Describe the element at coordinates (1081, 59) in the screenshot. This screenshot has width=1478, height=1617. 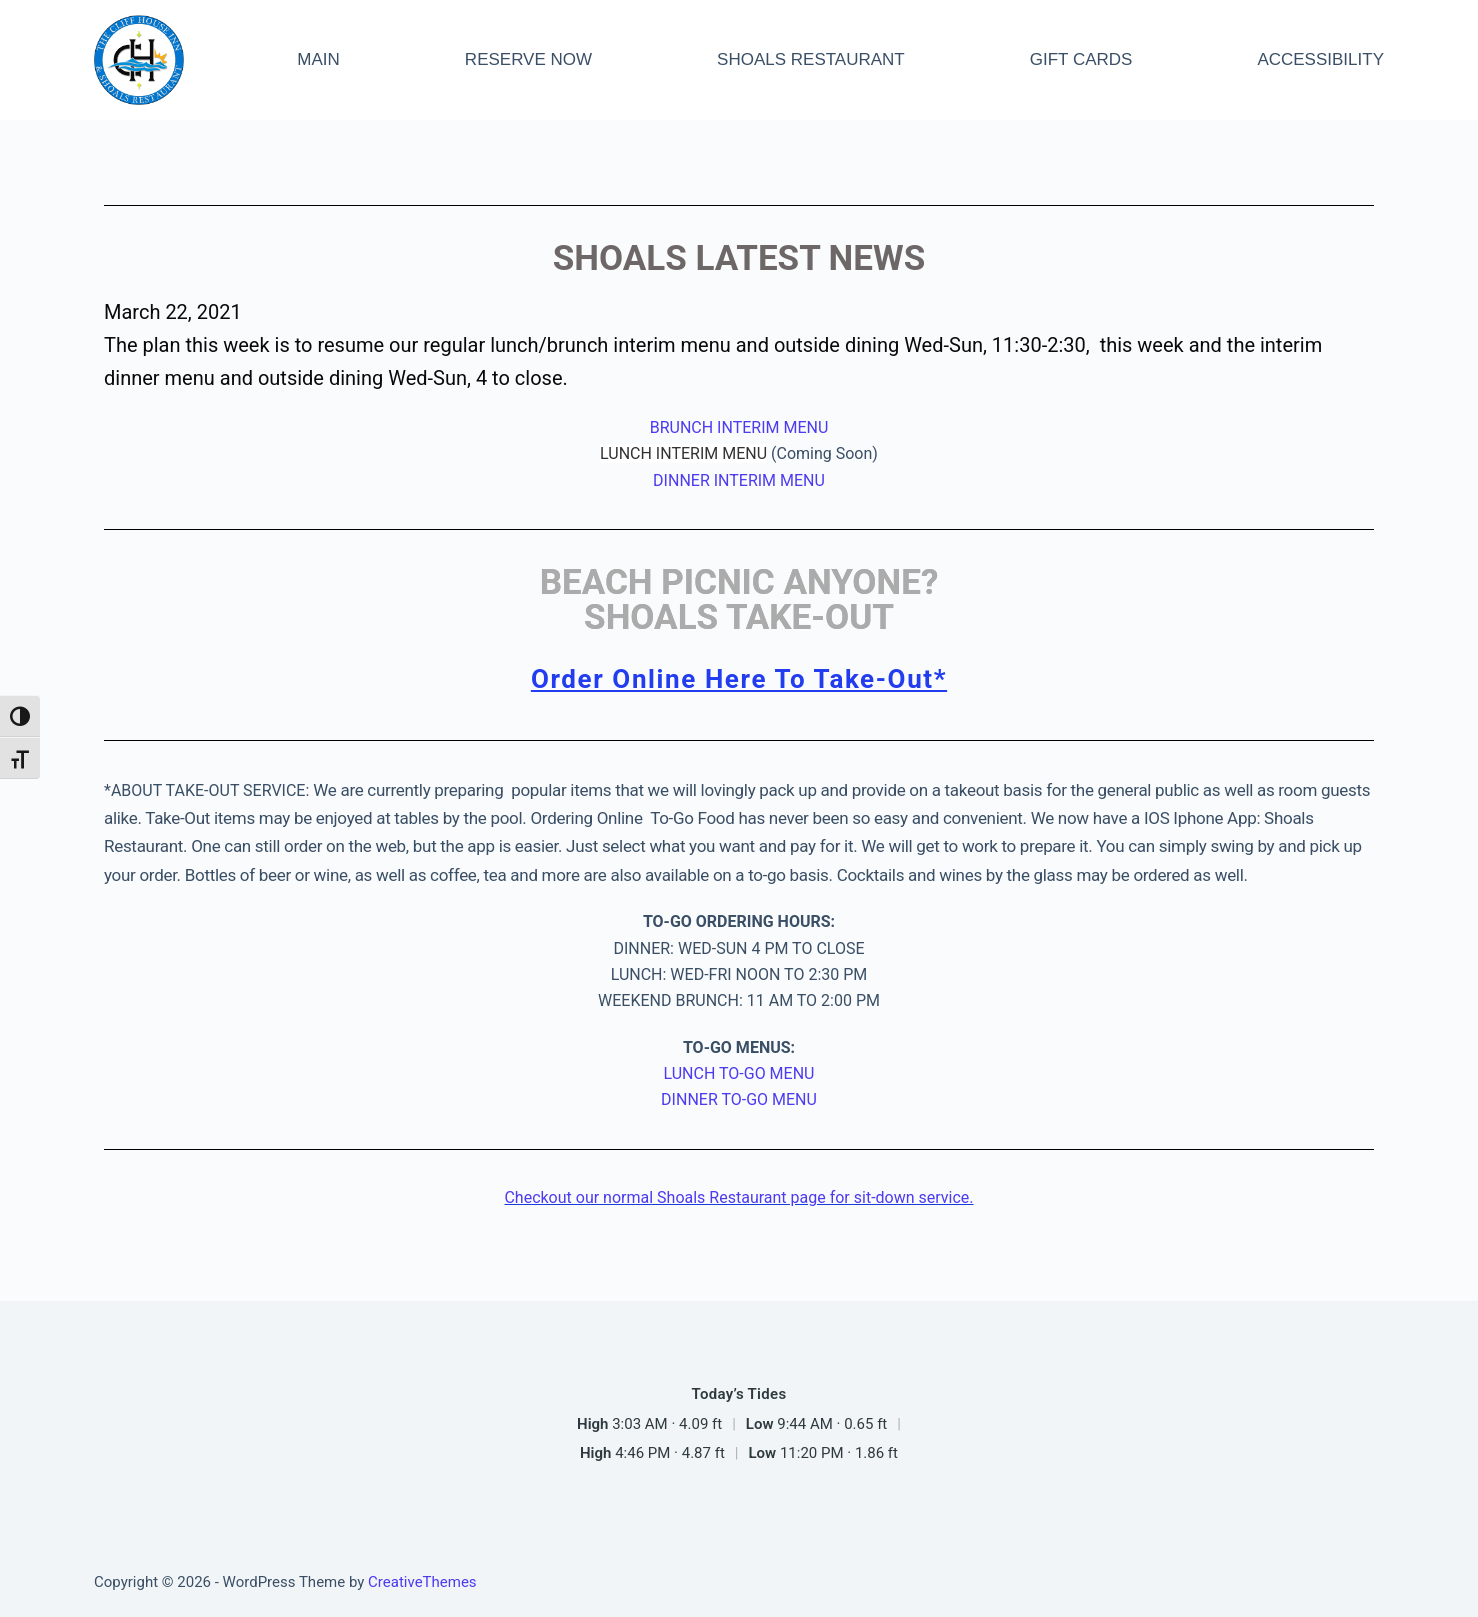
I see `GIFT CARDS` at that location.